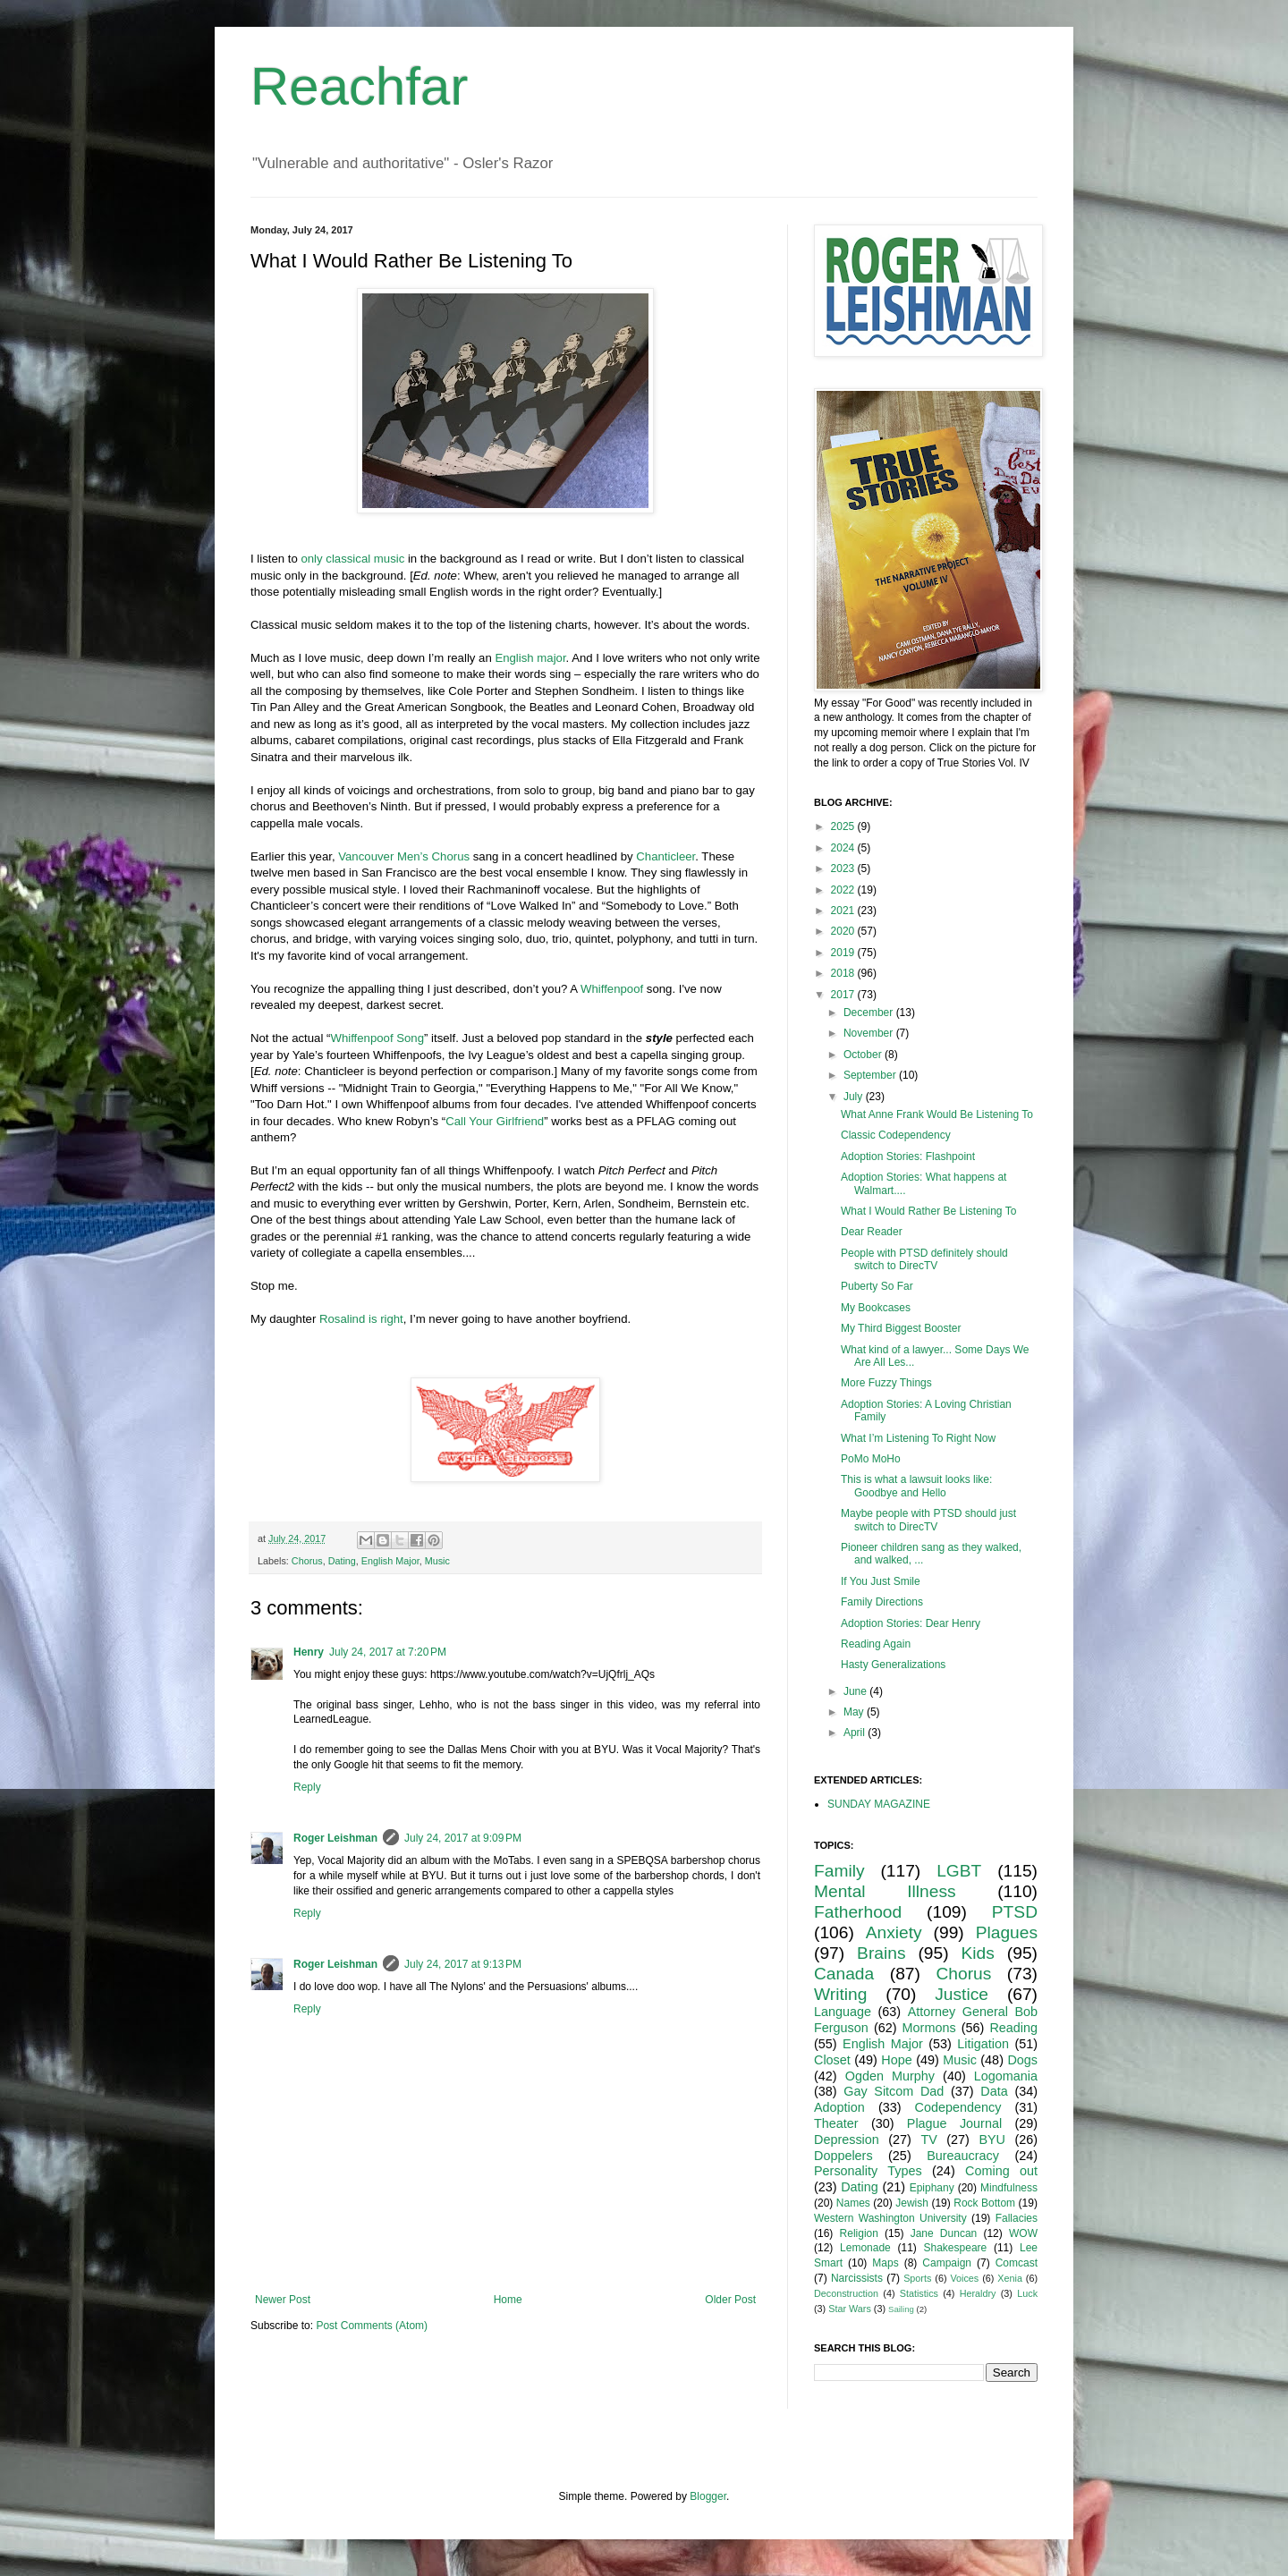 Image resolution: width=1288 pixels, height=2576 pixels. Describe the element at coordinates (961, 1994) in the screenshot. I see `Justice` at that location.